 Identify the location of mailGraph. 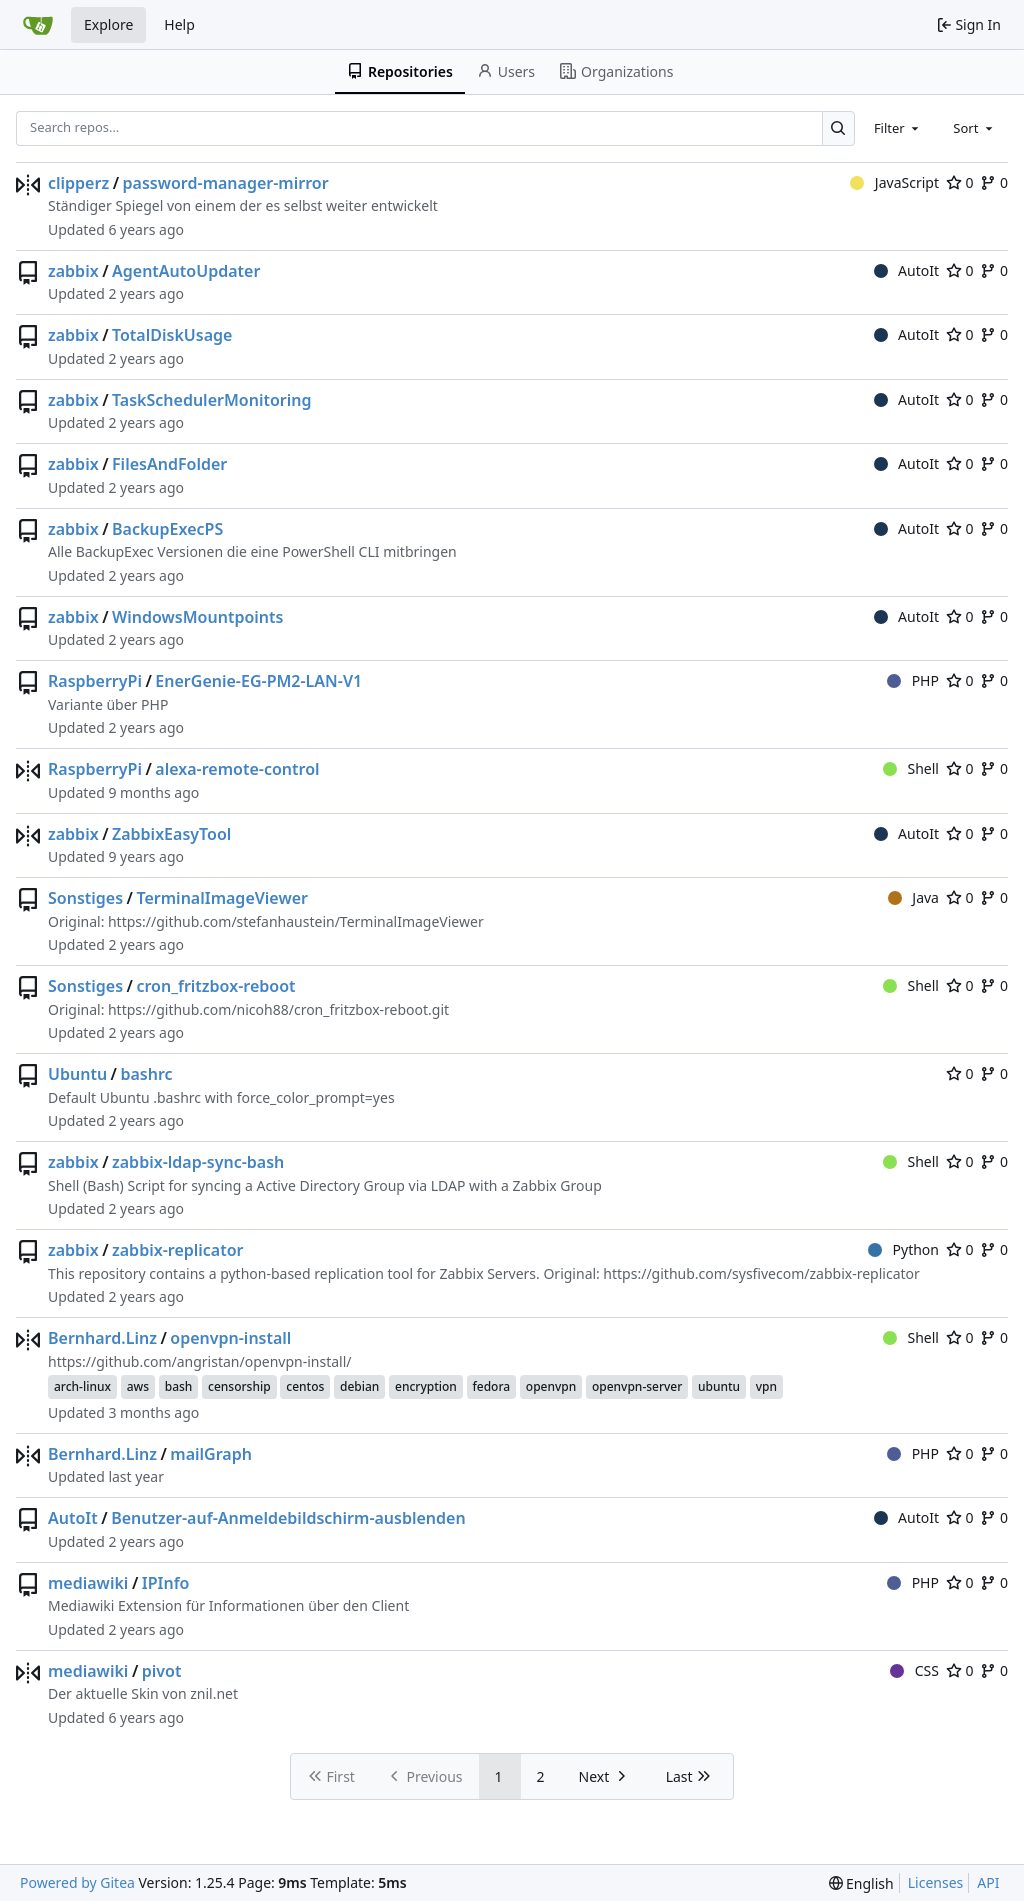
(211, 1454).